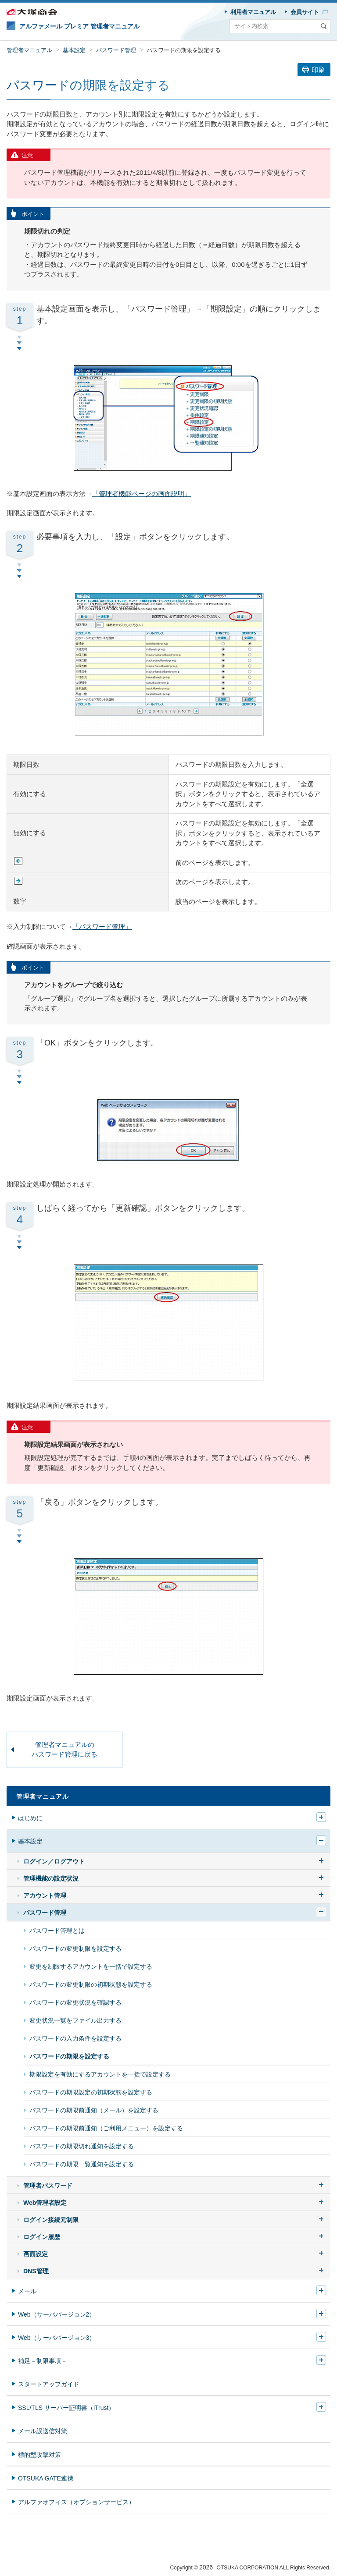 The height and width of the screenshot is (2576, 337). Describe the element at coordinates (184, 50) in the screenshot. I see `パスワードの期限を設定する` at that location.